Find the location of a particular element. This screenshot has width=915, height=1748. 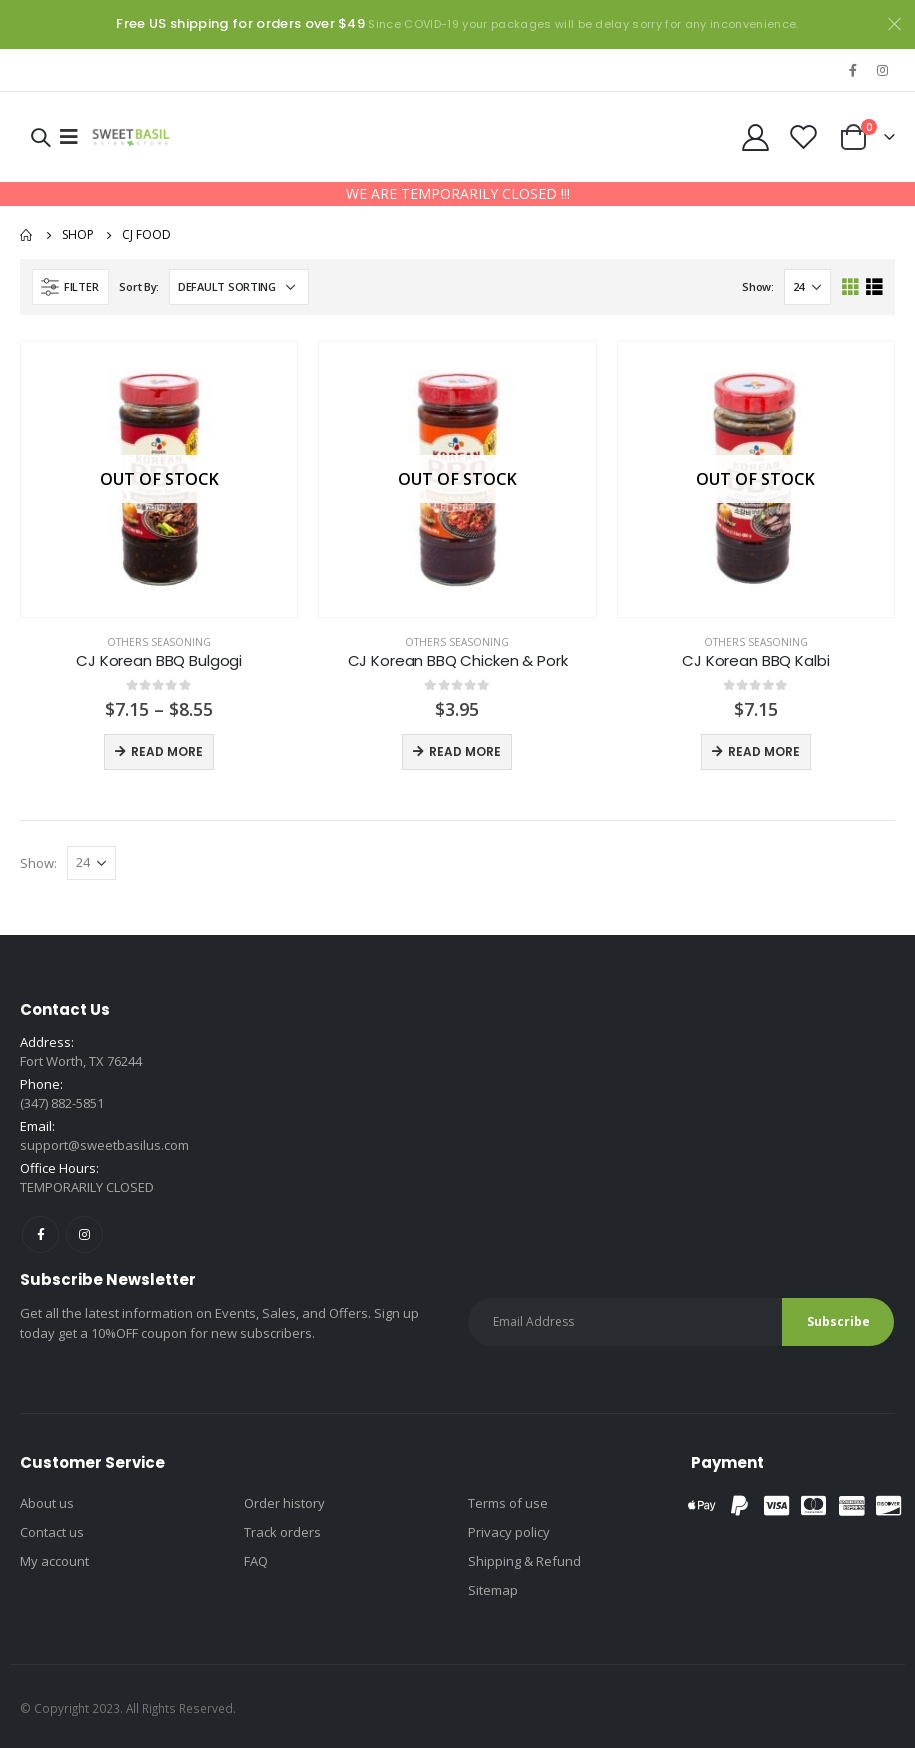

support@sweetbasilus.com is located at coordinates (104, 1145).